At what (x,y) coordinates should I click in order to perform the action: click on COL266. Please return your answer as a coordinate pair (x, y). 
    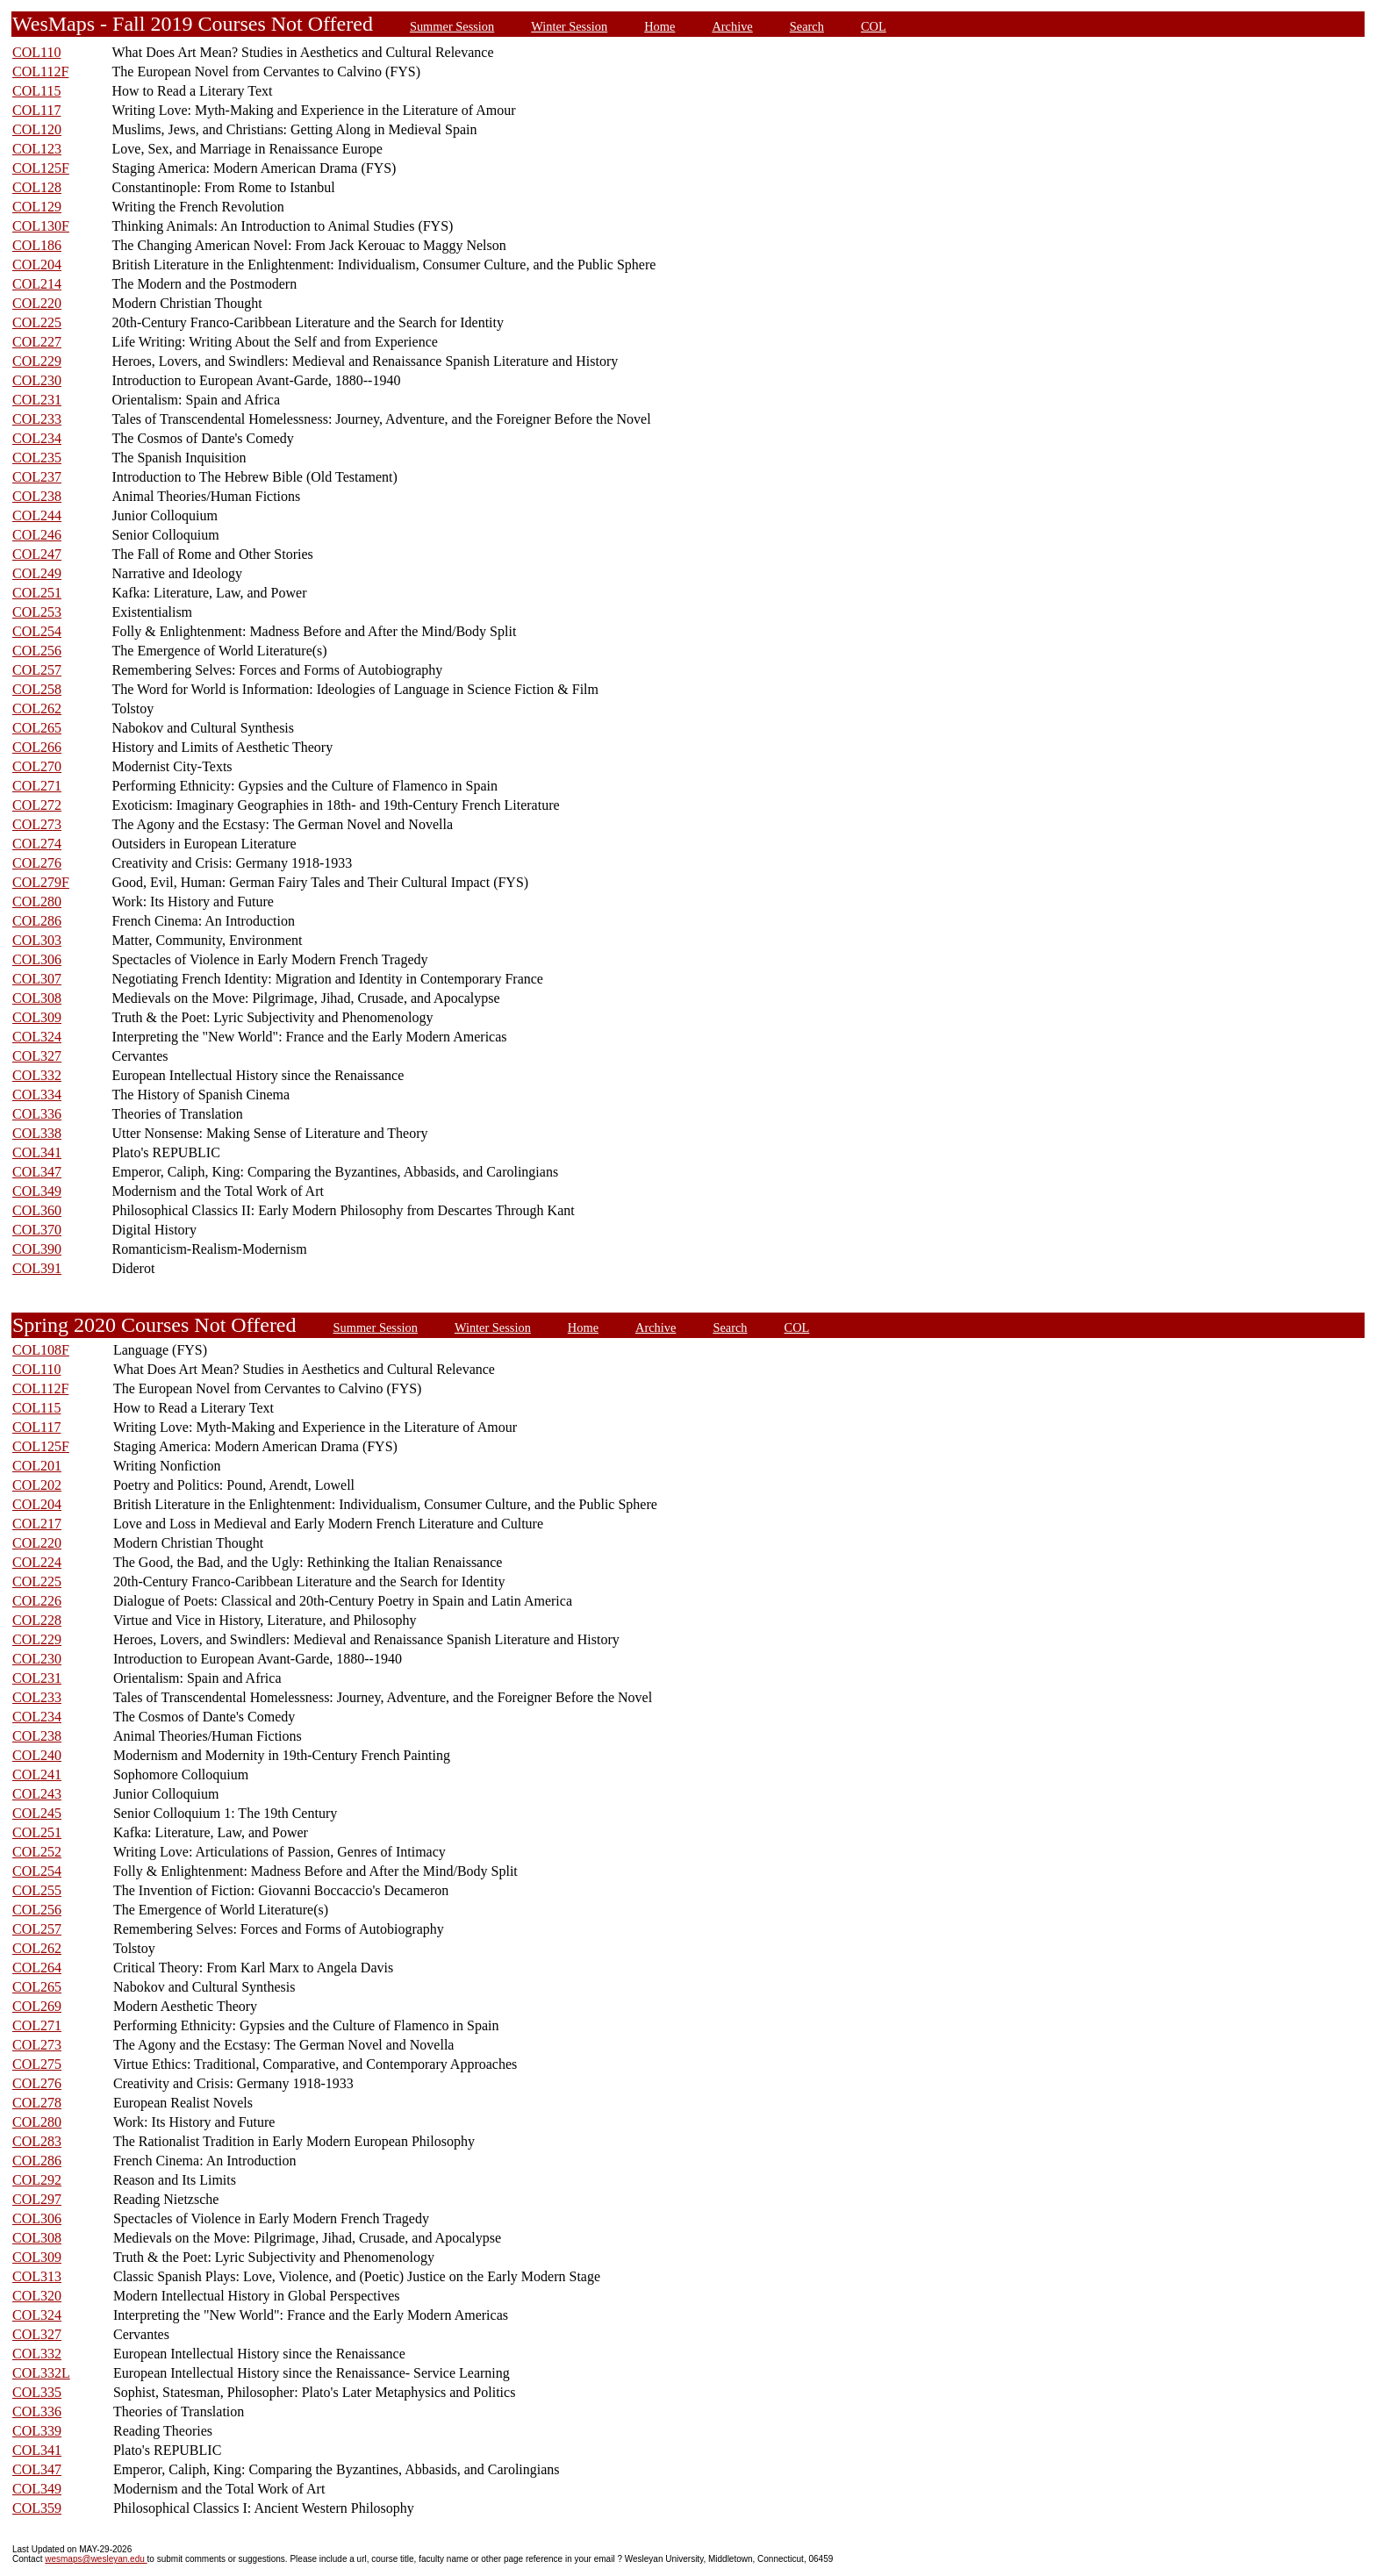
    Looking at the image, I should click on (36, 747).